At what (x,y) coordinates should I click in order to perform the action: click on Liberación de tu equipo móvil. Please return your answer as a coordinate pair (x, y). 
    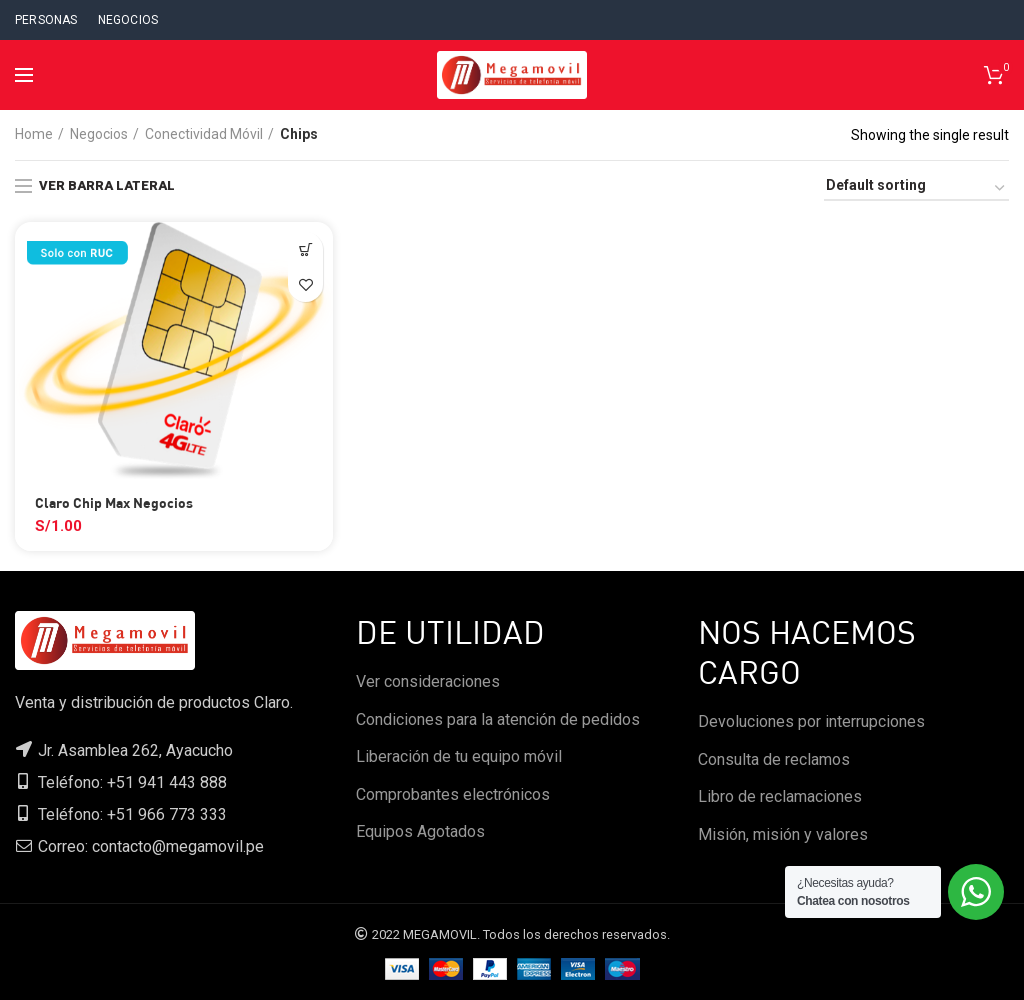
    Looking at the image, I should click on (459, 756).